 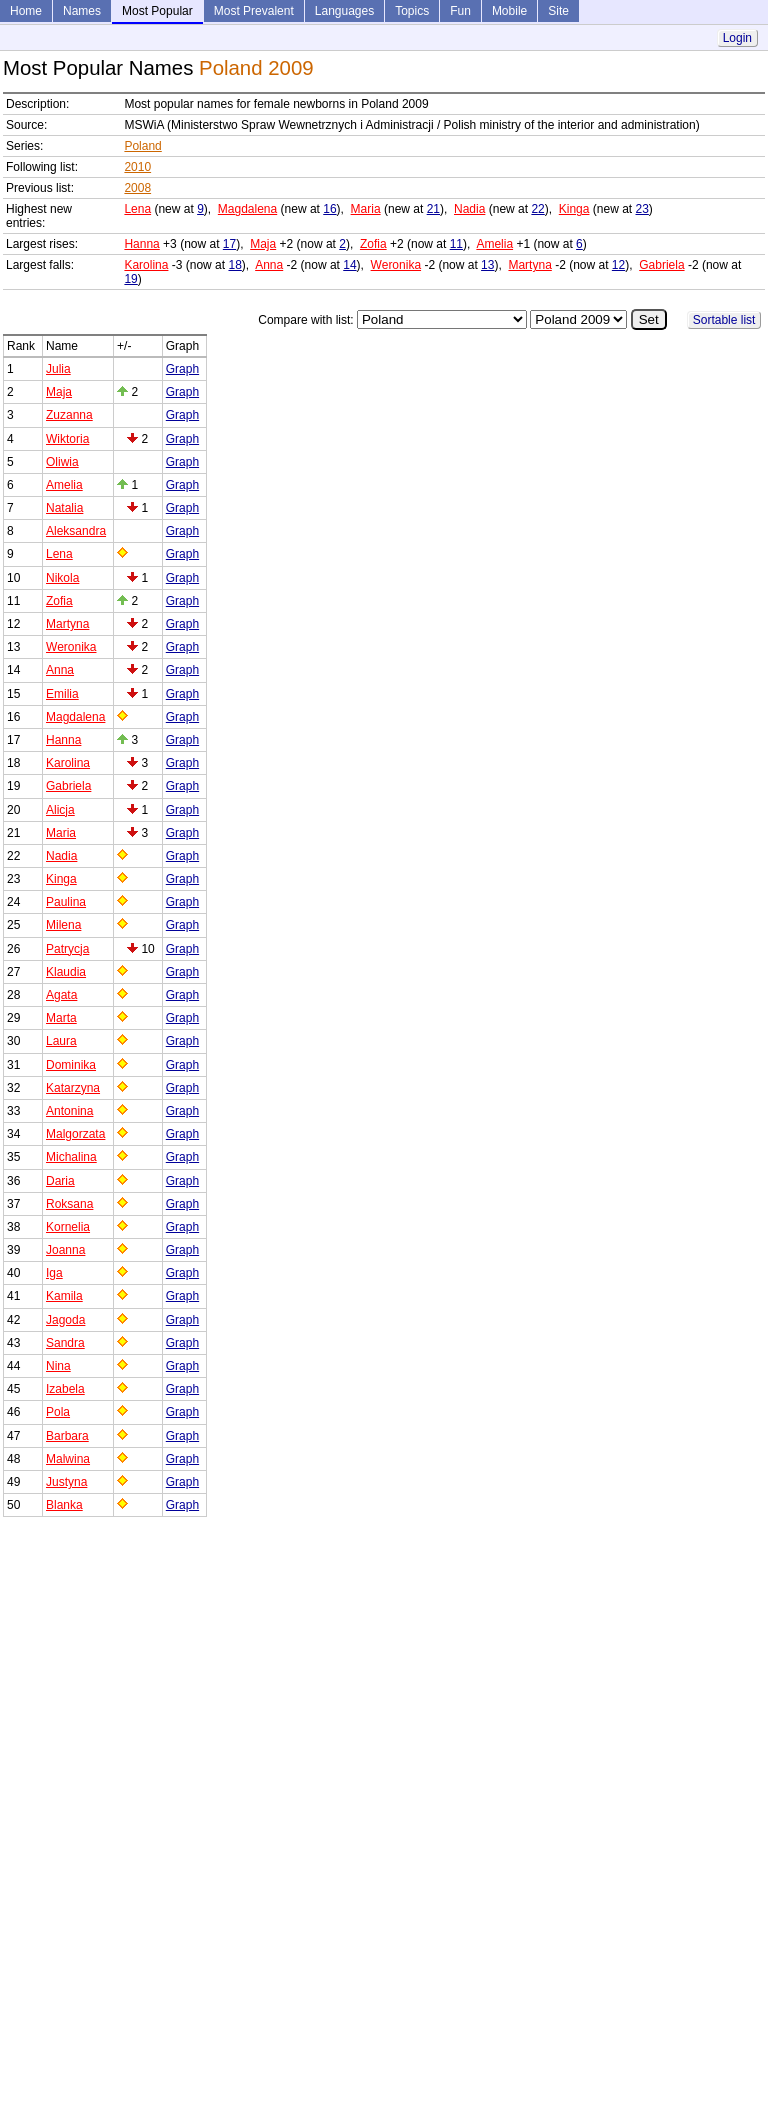 I want to click on 18, so click(x=234, y=265).